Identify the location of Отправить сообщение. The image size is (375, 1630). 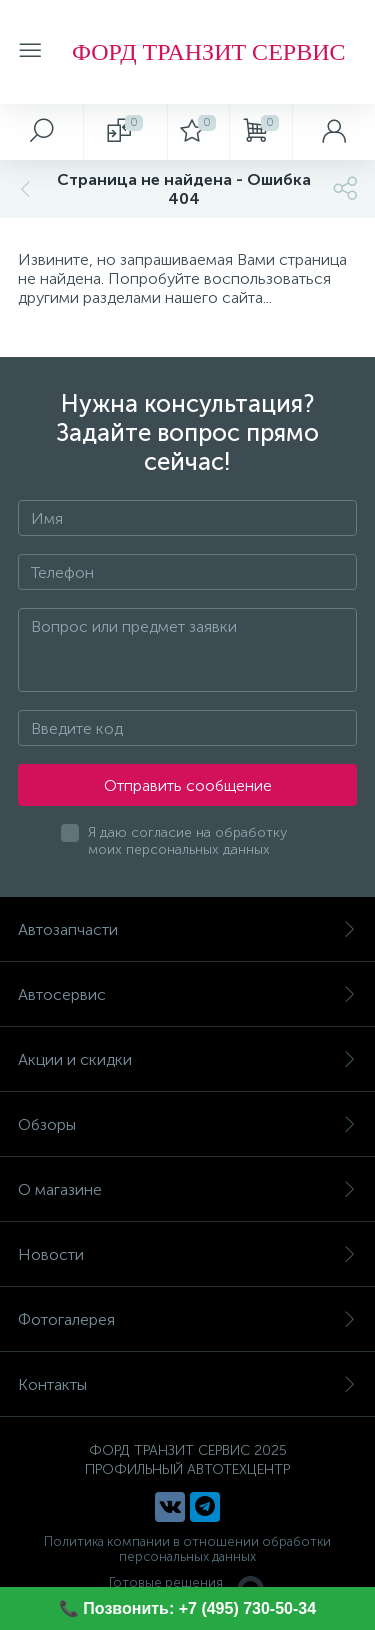
(188, 785).